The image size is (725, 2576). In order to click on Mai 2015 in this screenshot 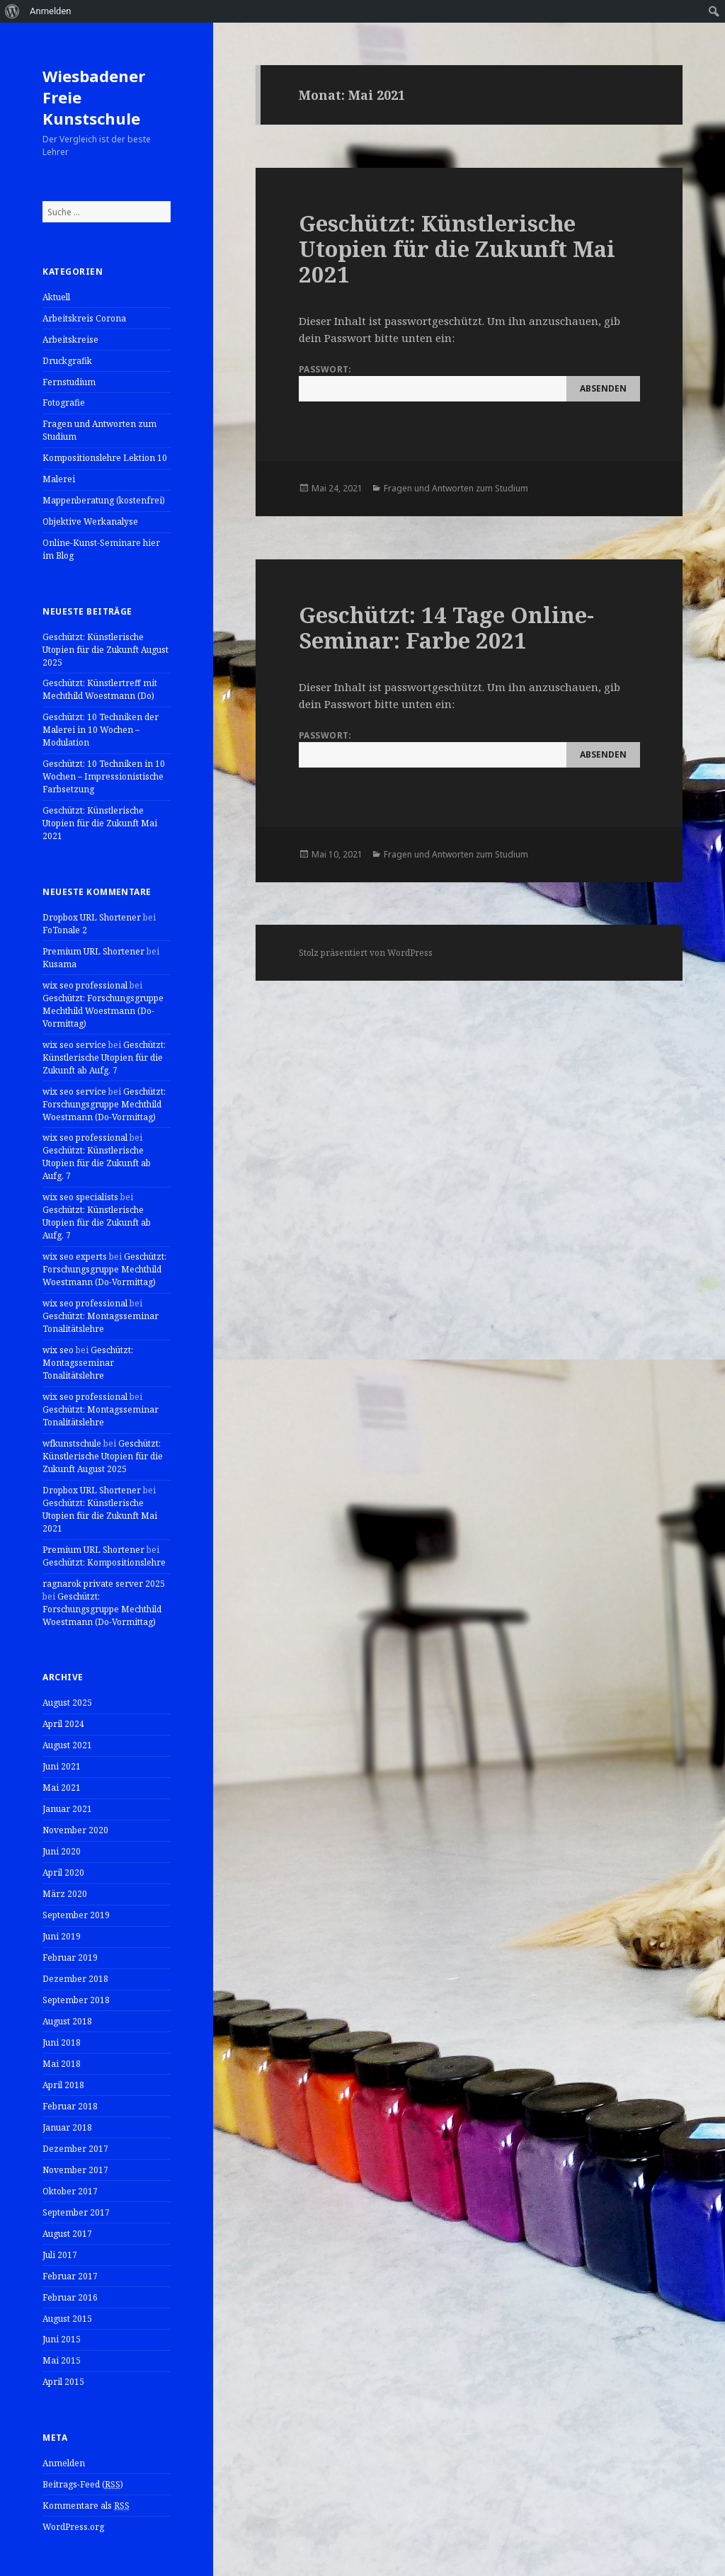, I will do `click(61, 2360)`.